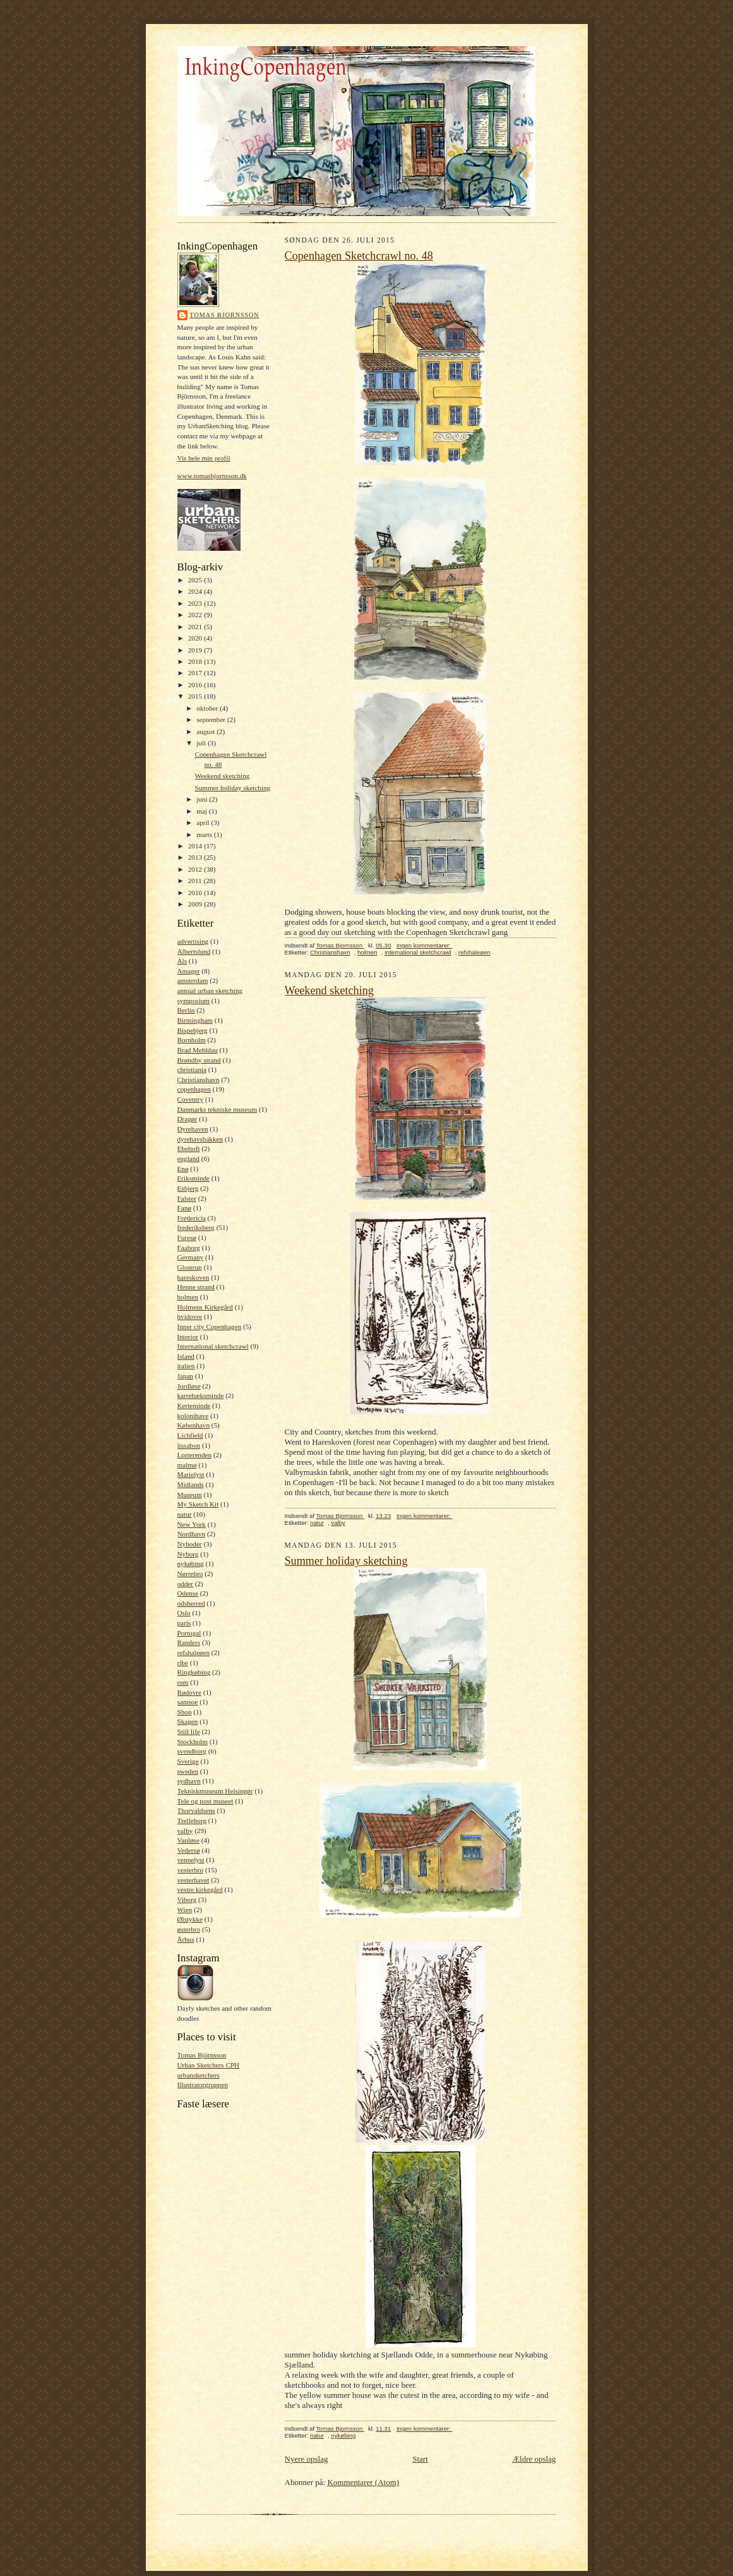 The width and height of the screenshot is (733, 2576). I want to click on Dyrehaven, so click(192, 1129).